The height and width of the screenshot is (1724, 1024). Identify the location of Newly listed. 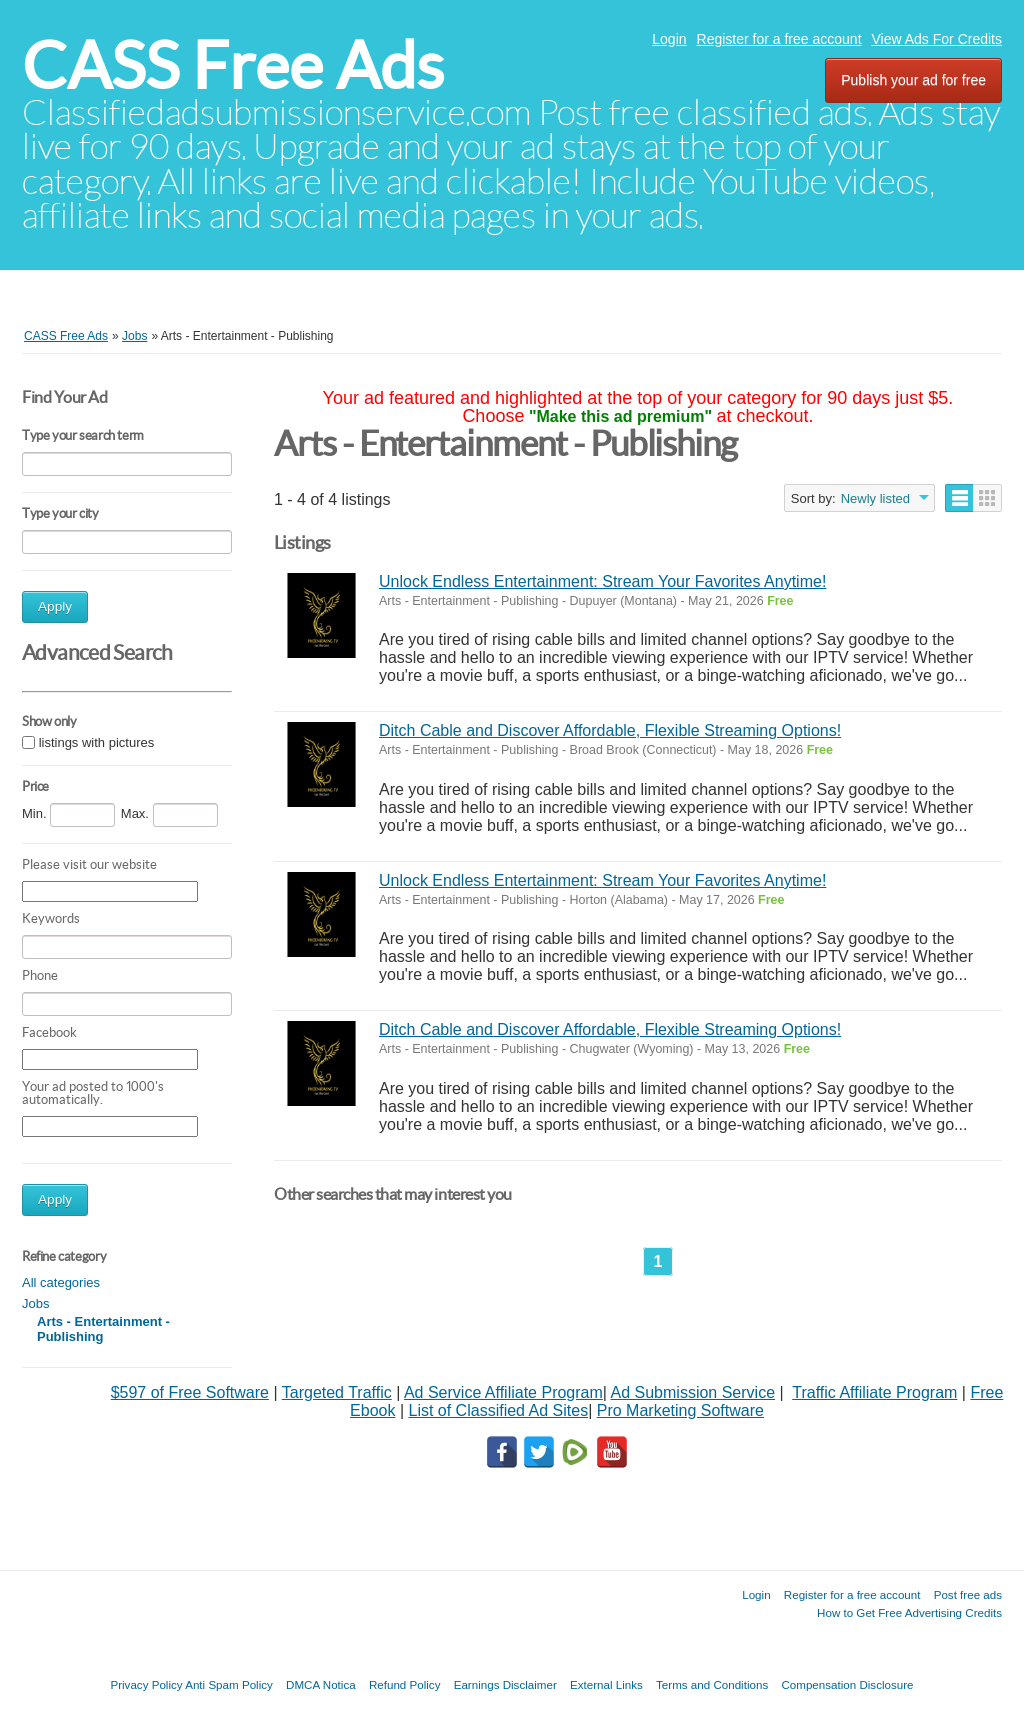
(875, 498).